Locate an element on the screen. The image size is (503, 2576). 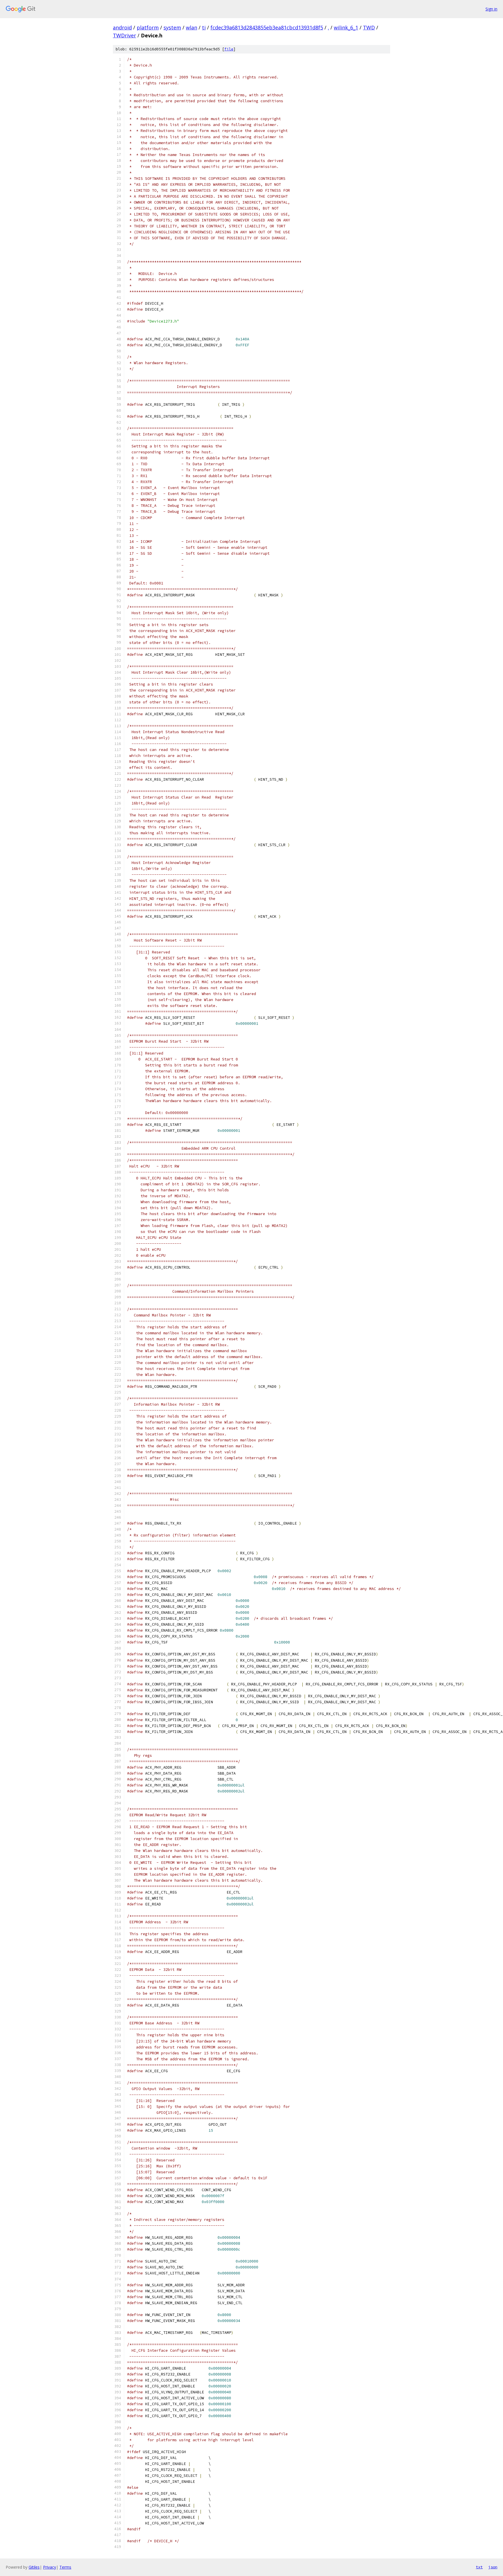
json is located at coordinates (492, 2566).